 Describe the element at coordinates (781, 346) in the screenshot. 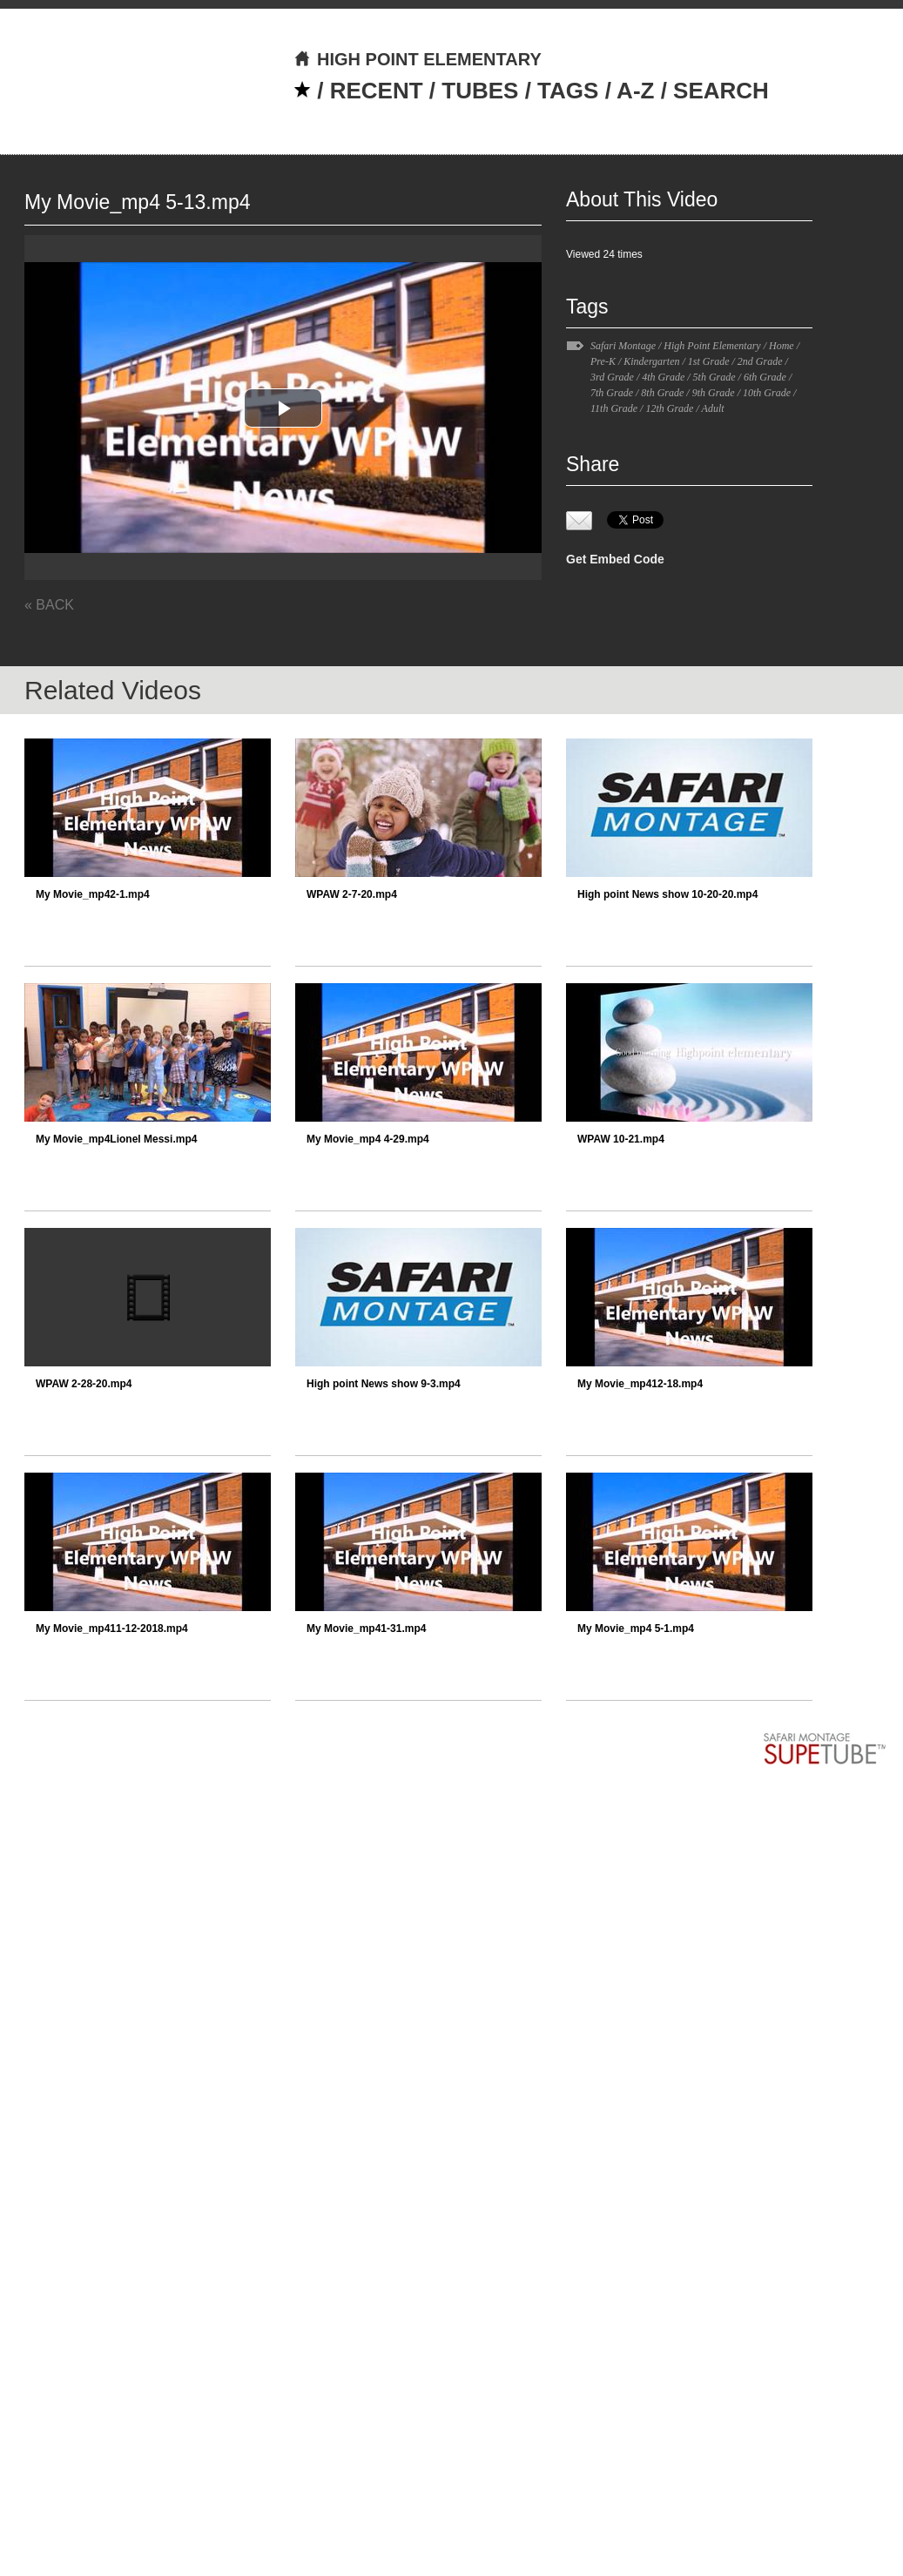

I see `Home` at that location.